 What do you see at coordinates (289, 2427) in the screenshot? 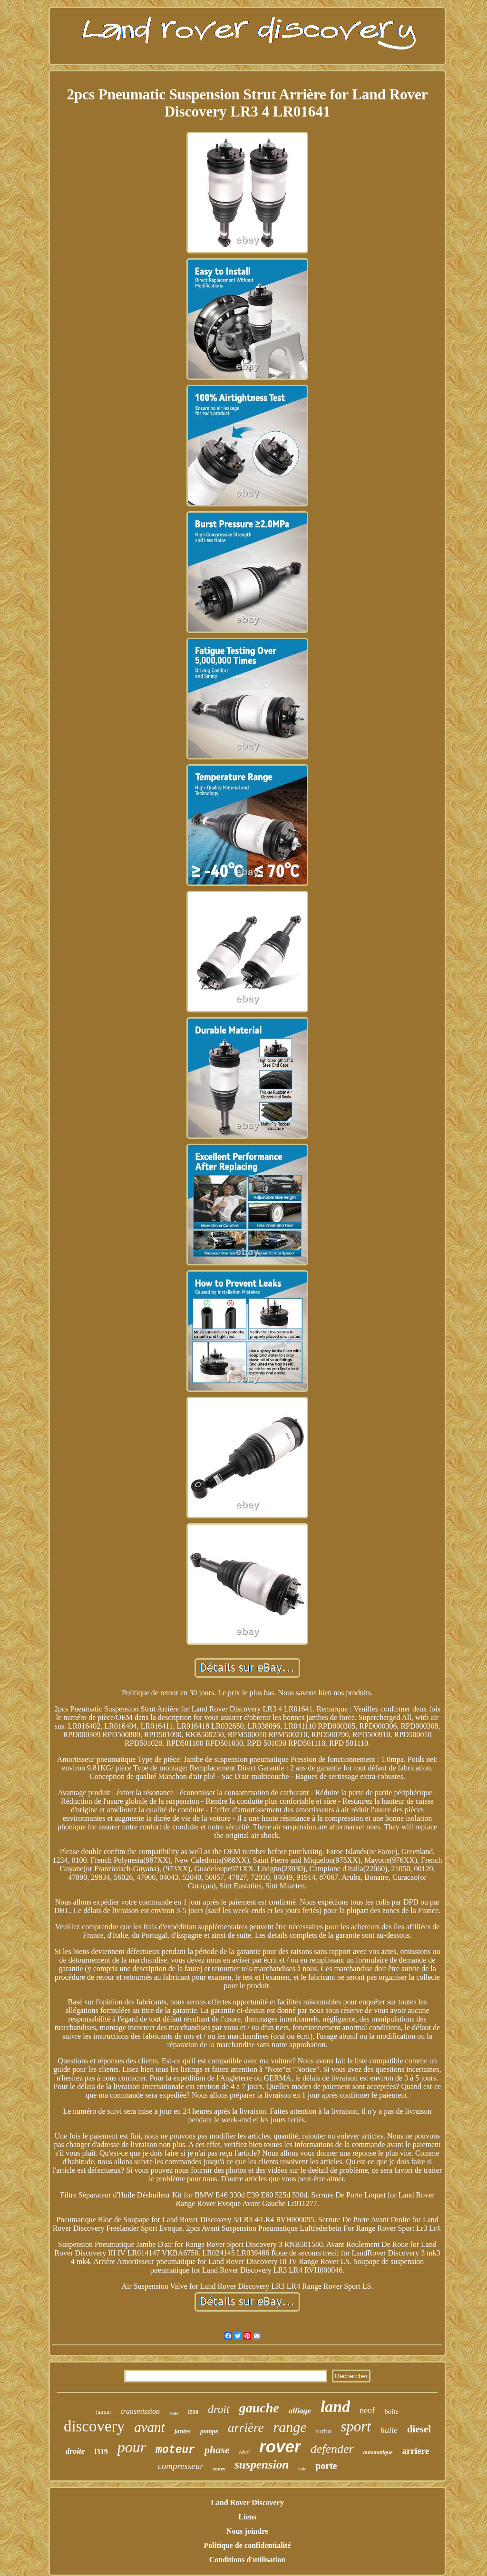
I see `range` at bounding box center [289, 2427].